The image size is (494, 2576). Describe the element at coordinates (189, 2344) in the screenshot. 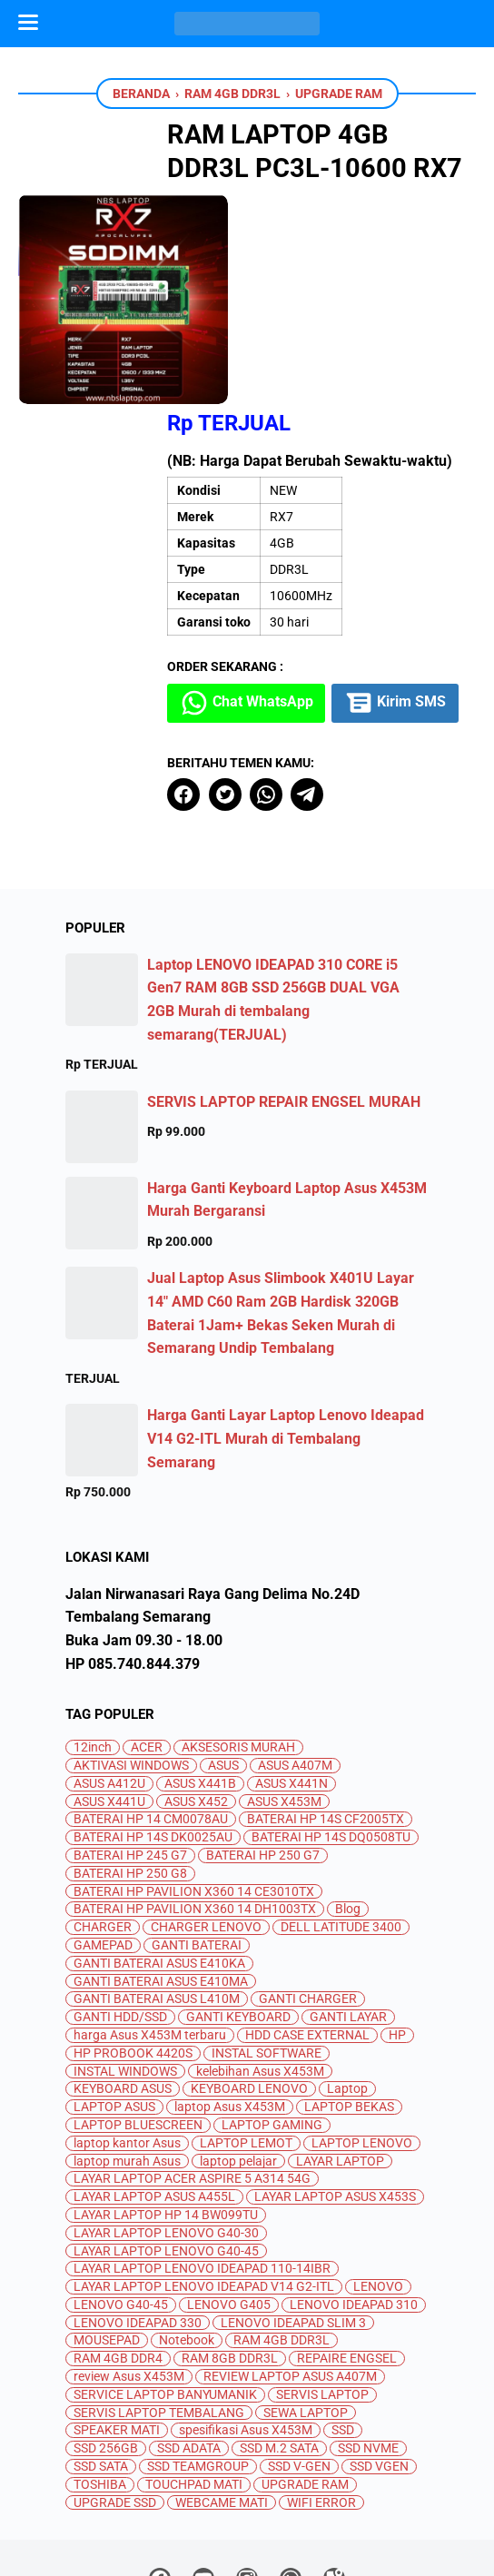

I see `SSD ADATA` at that location.